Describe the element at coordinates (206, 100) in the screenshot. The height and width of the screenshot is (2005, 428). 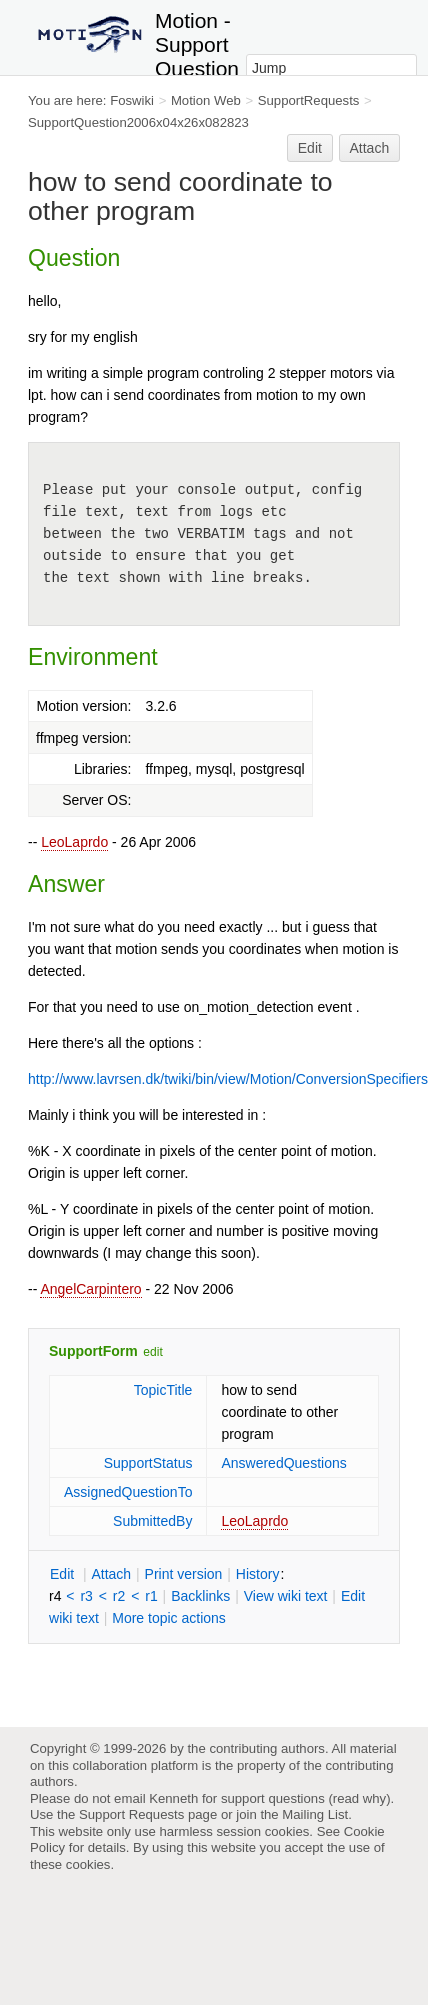
I see `Motion Web` at that location.